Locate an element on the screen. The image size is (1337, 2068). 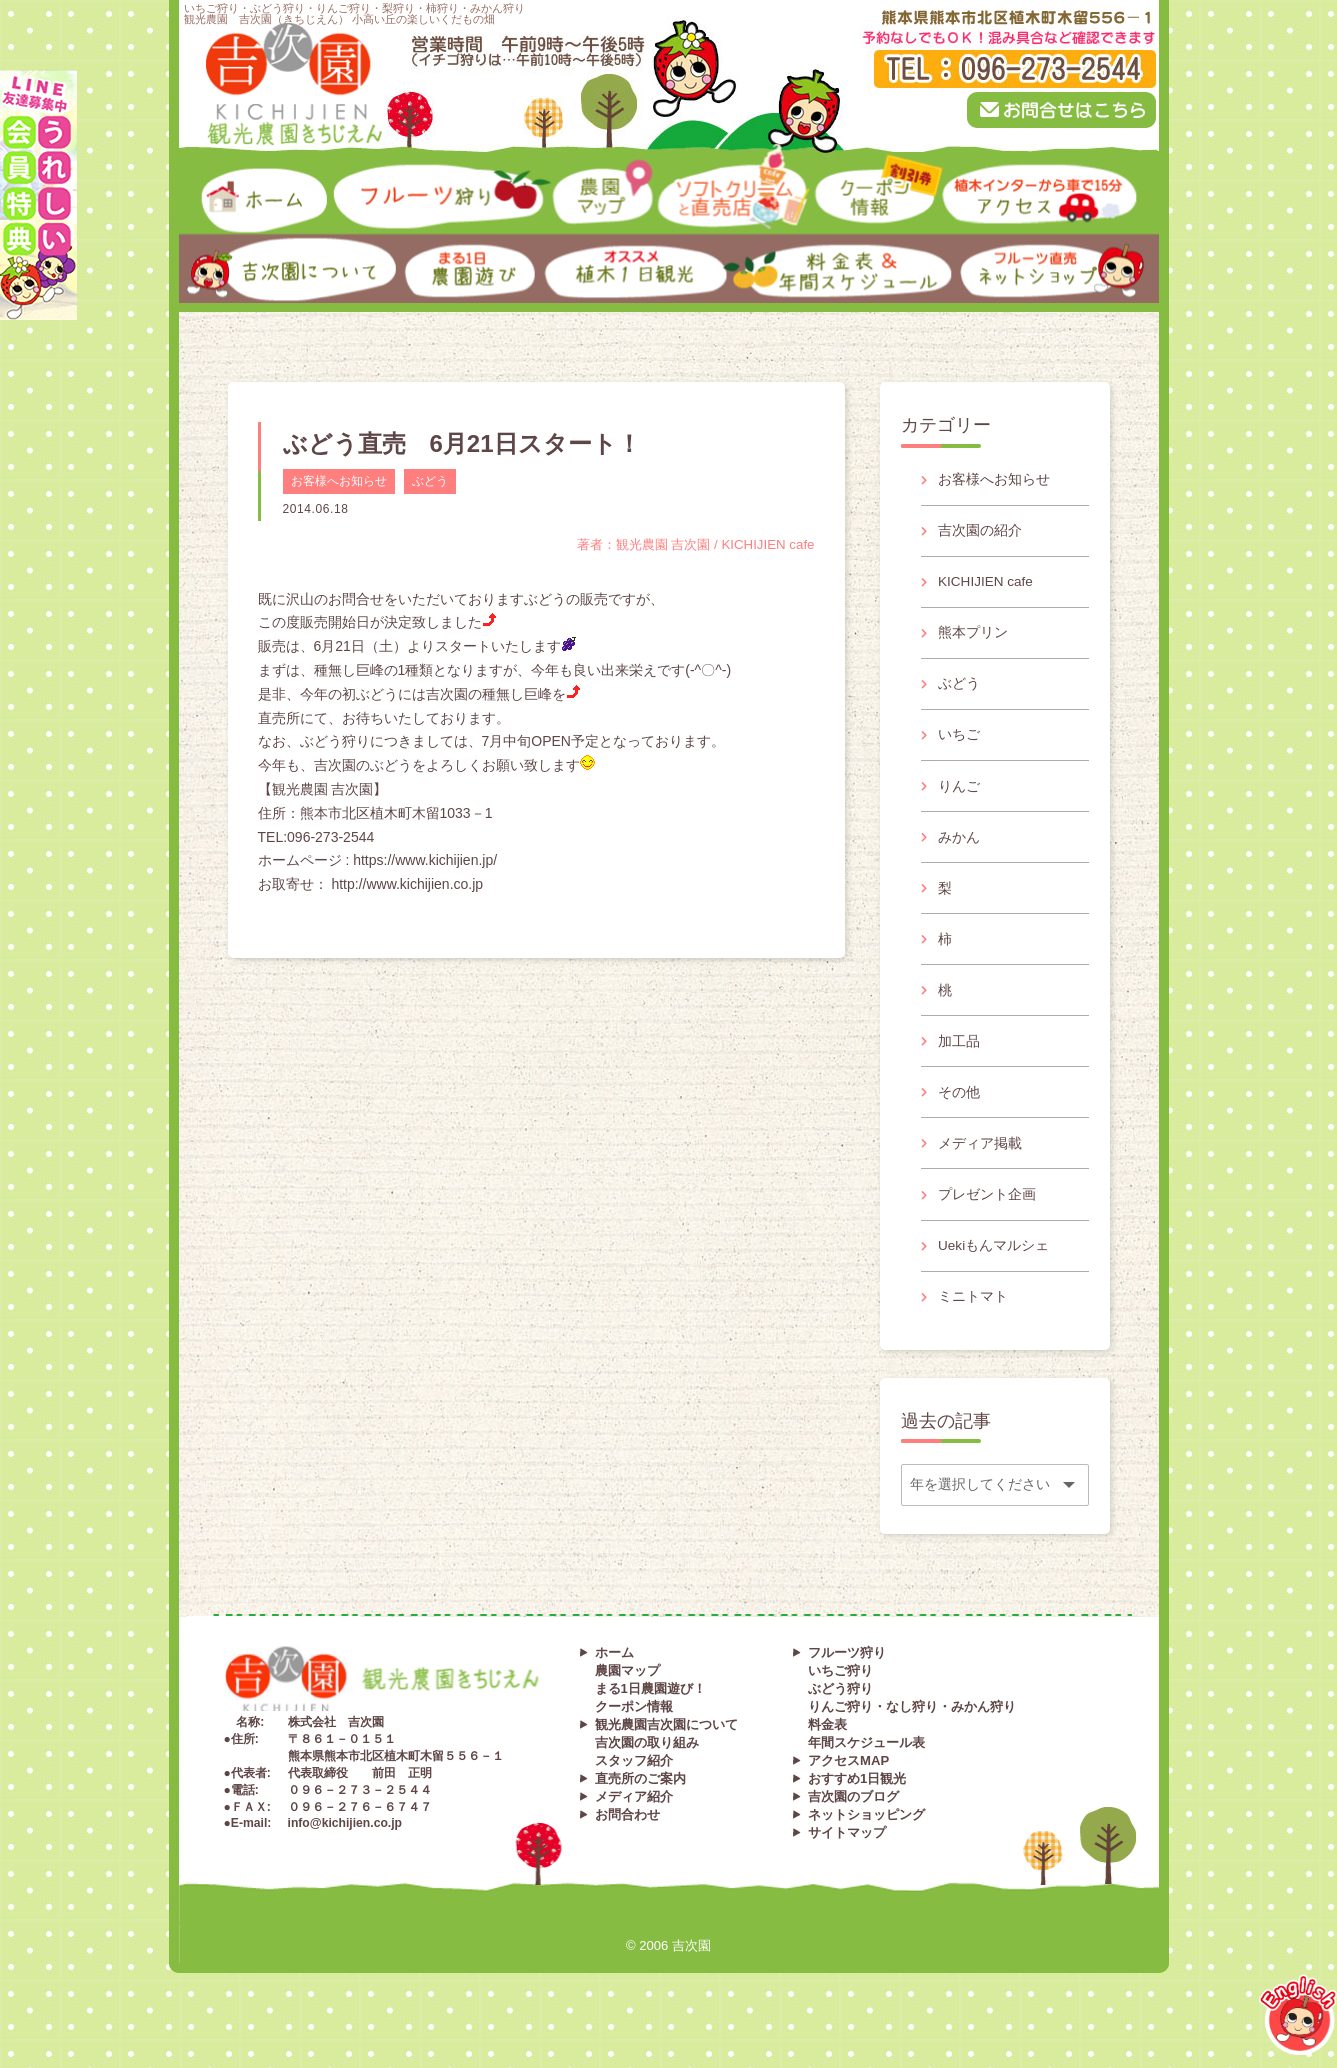
農園マップ is located at coordinates (627, 1700).